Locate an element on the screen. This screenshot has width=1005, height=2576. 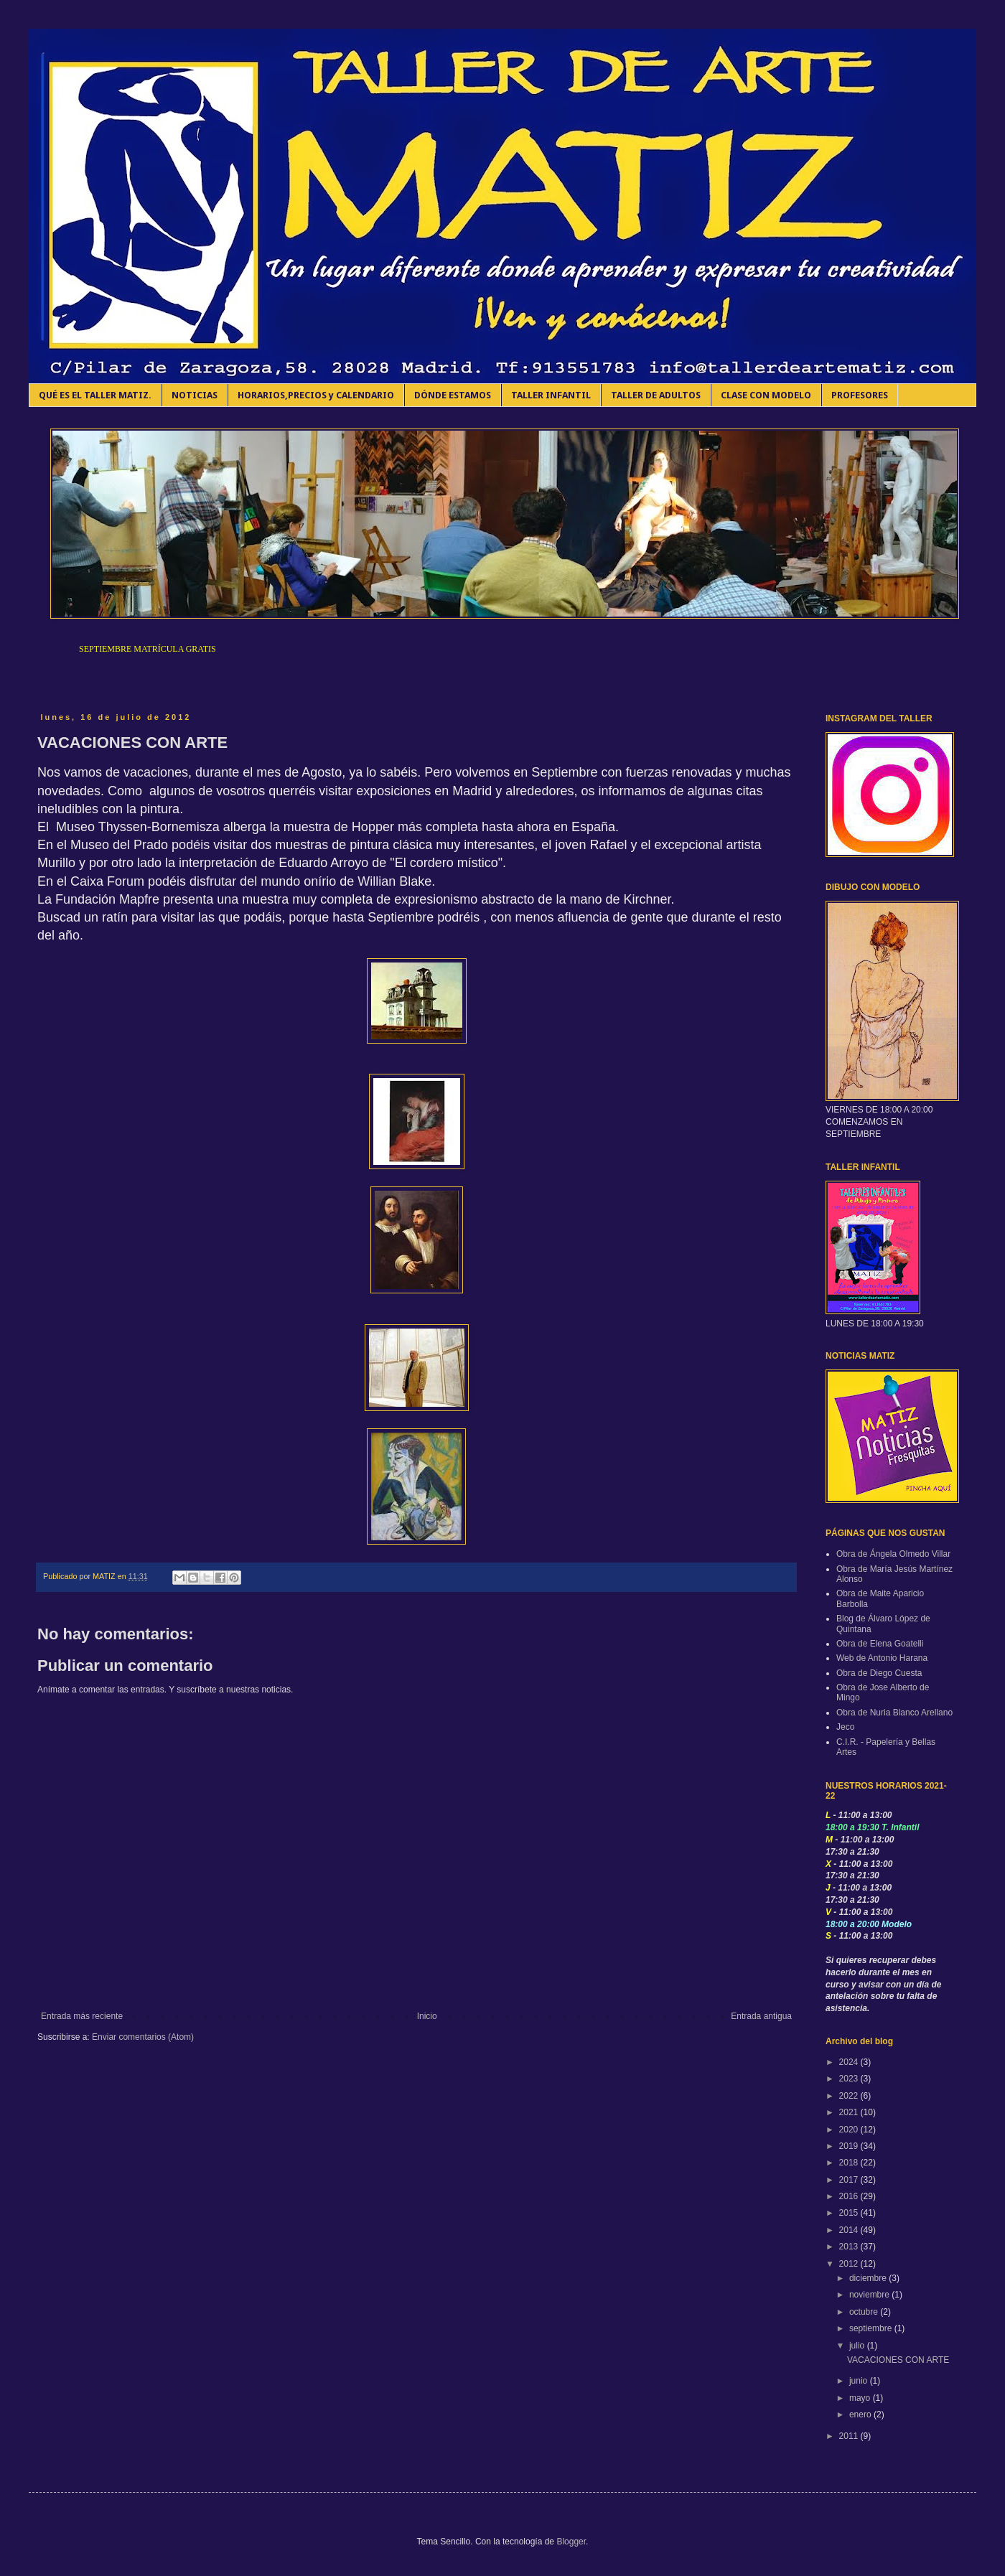
2012 is located at coordinates (850, 2264).